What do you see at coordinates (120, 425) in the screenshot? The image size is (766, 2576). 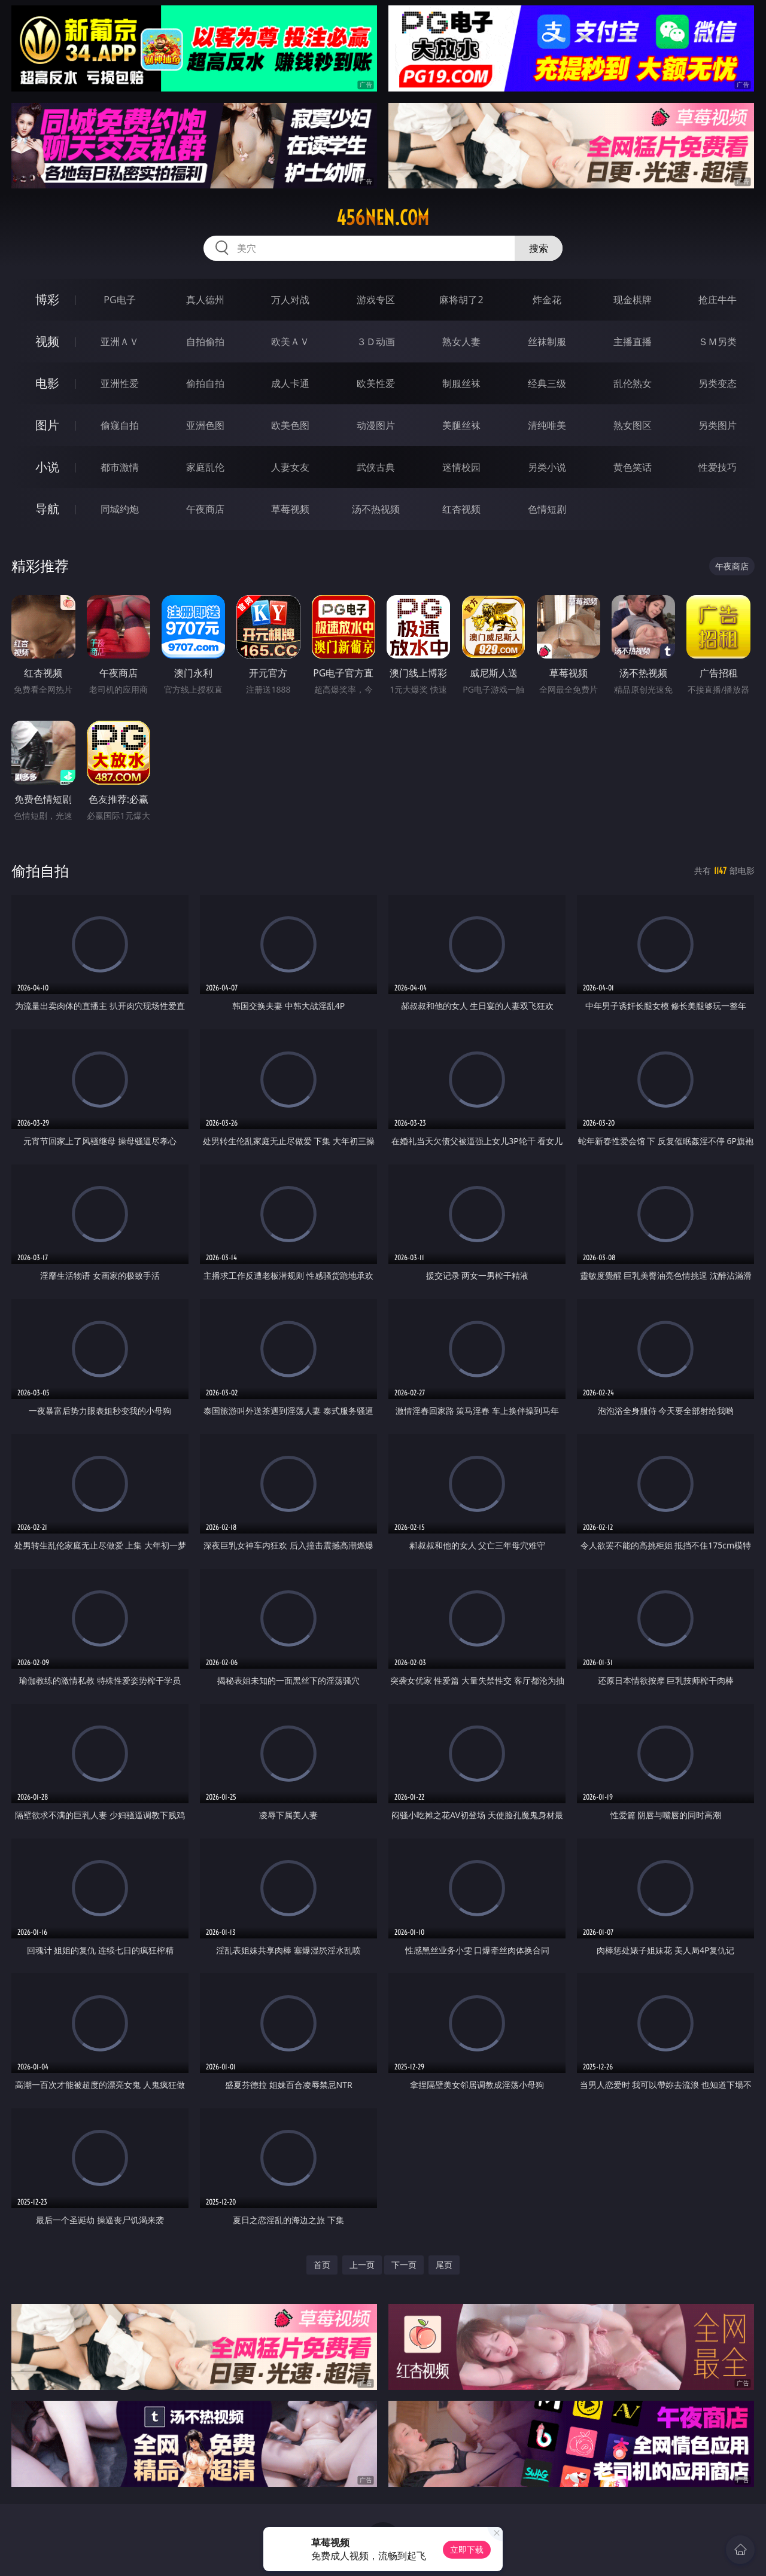 I see `偷窥自拍` at bounding box center [120, 425].